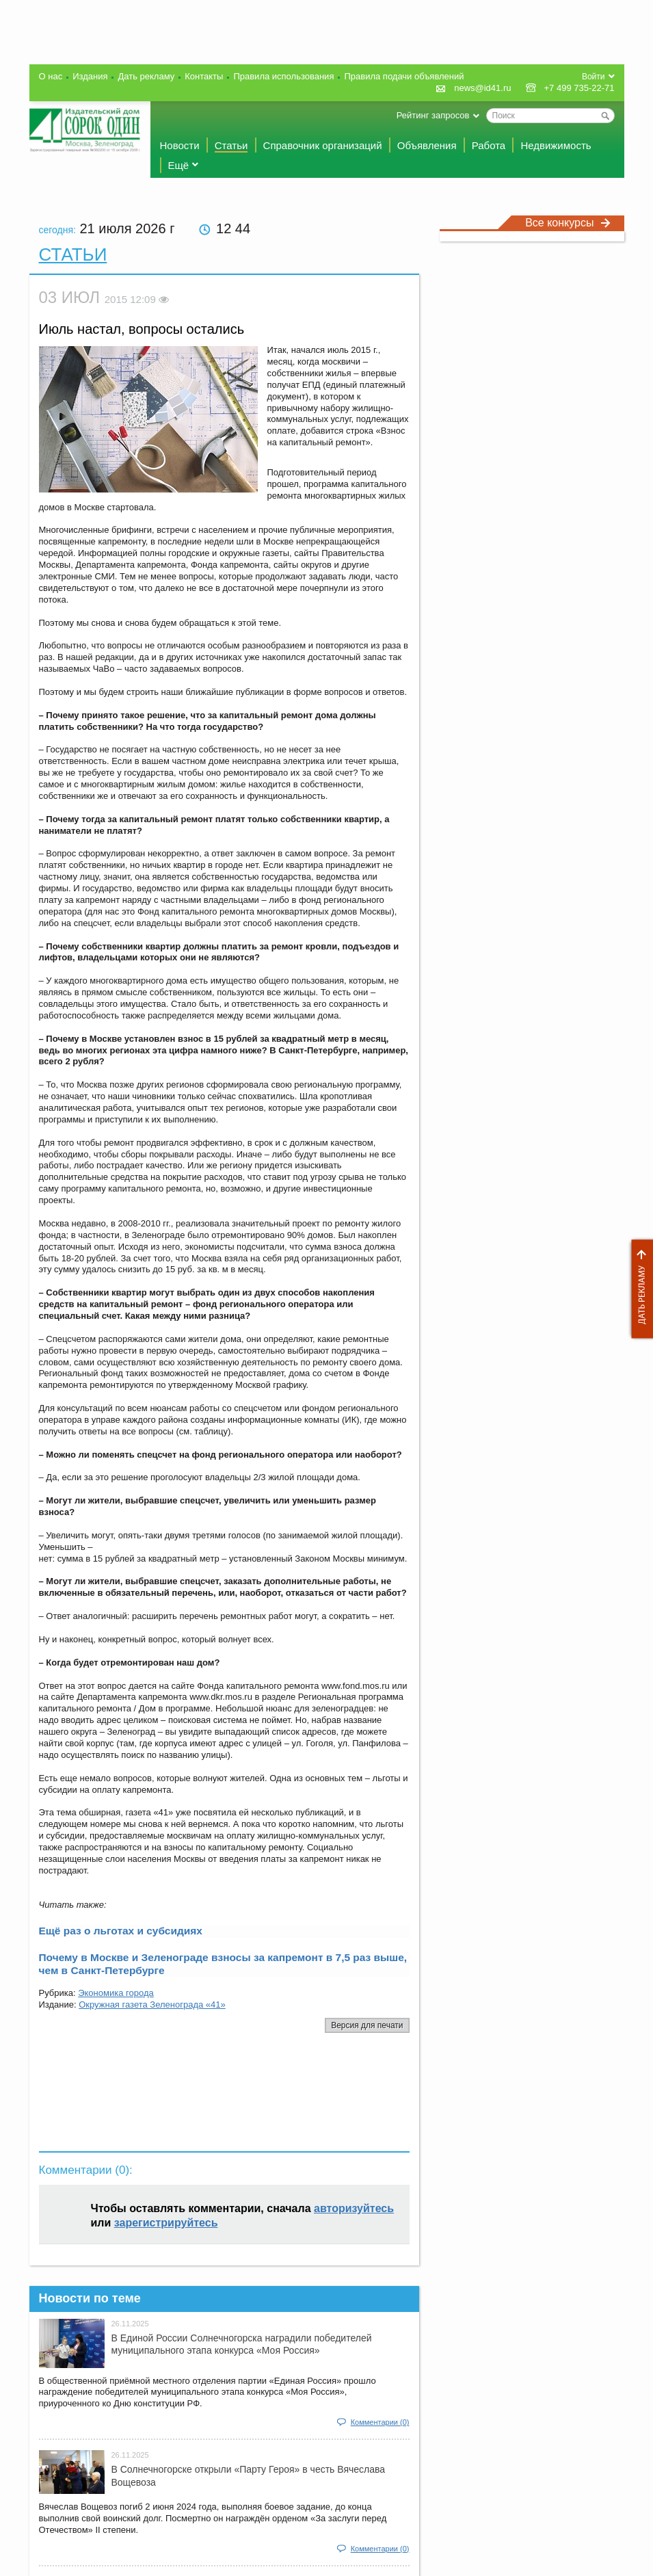  I want to click on Контакты, so click(204, 76).